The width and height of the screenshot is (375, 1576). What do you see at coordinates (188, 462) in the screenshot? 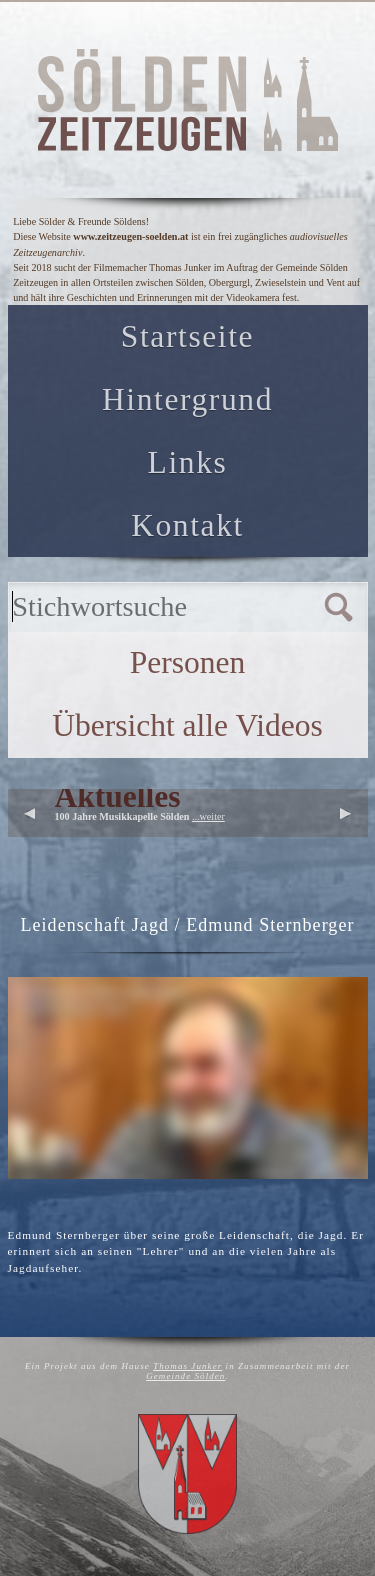
I see `Links` at bounding box center [188, 462].